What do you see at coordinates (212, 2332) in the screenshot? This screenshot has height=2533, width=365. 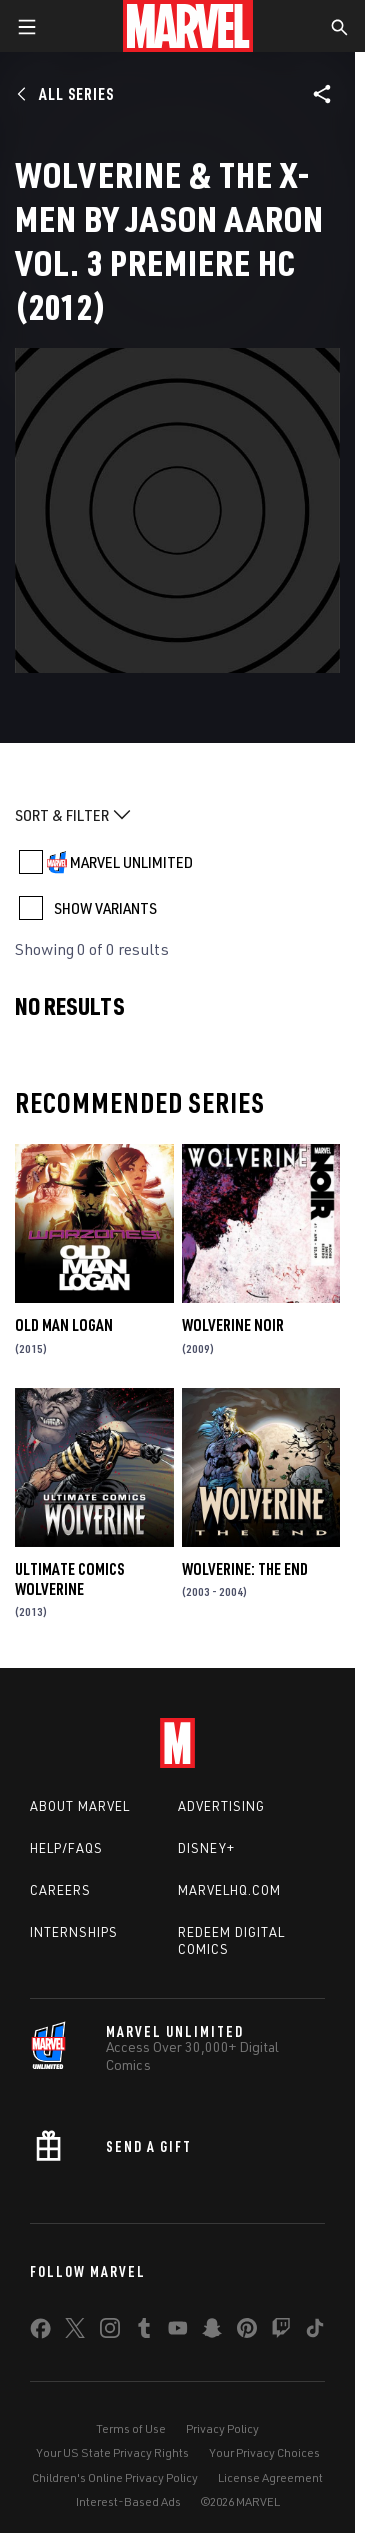 I see `[share on Snapchat]` at bounding box center [212, 2332].